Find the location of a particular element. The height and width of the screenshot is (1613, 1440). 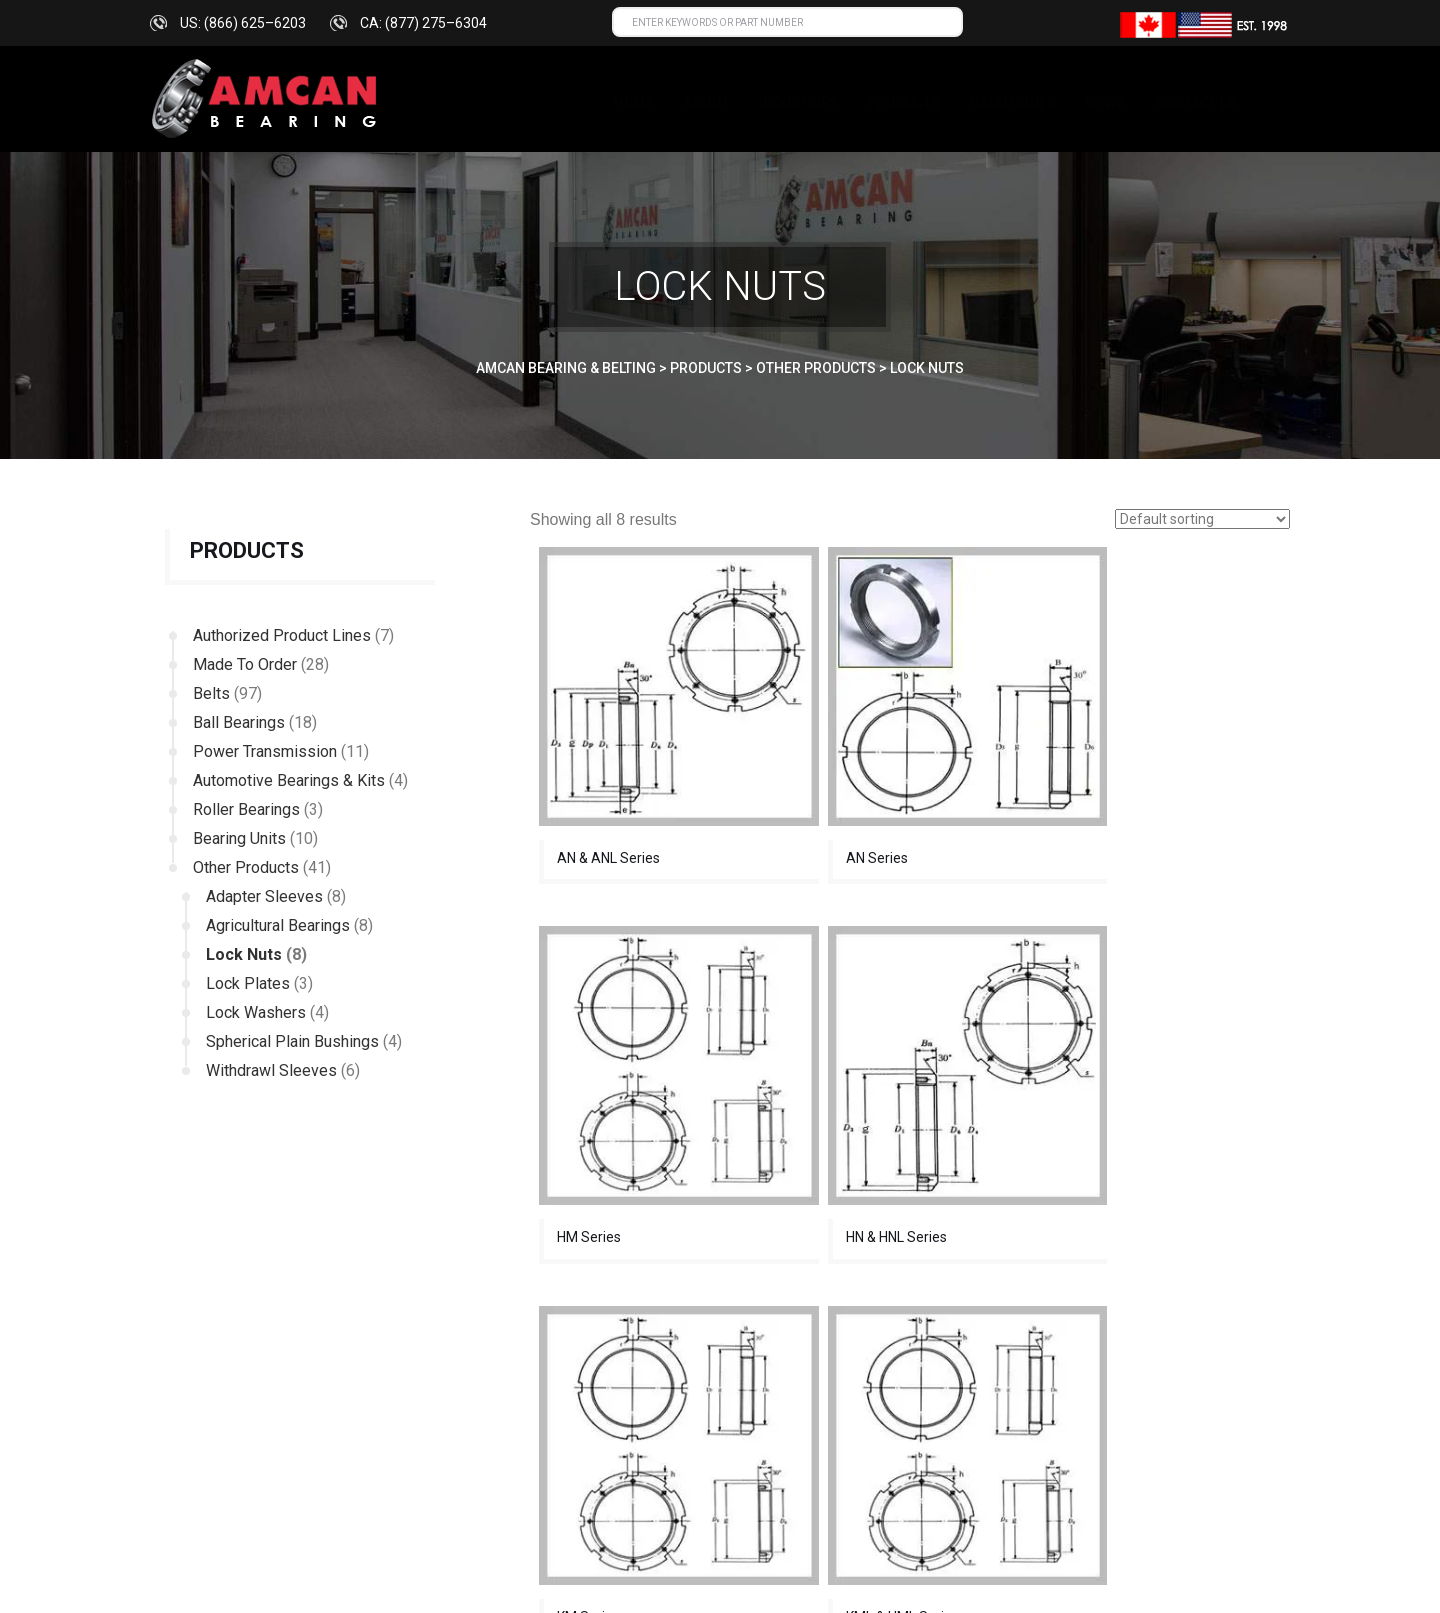

[Shop order] is located at coordinates (1202, 519).